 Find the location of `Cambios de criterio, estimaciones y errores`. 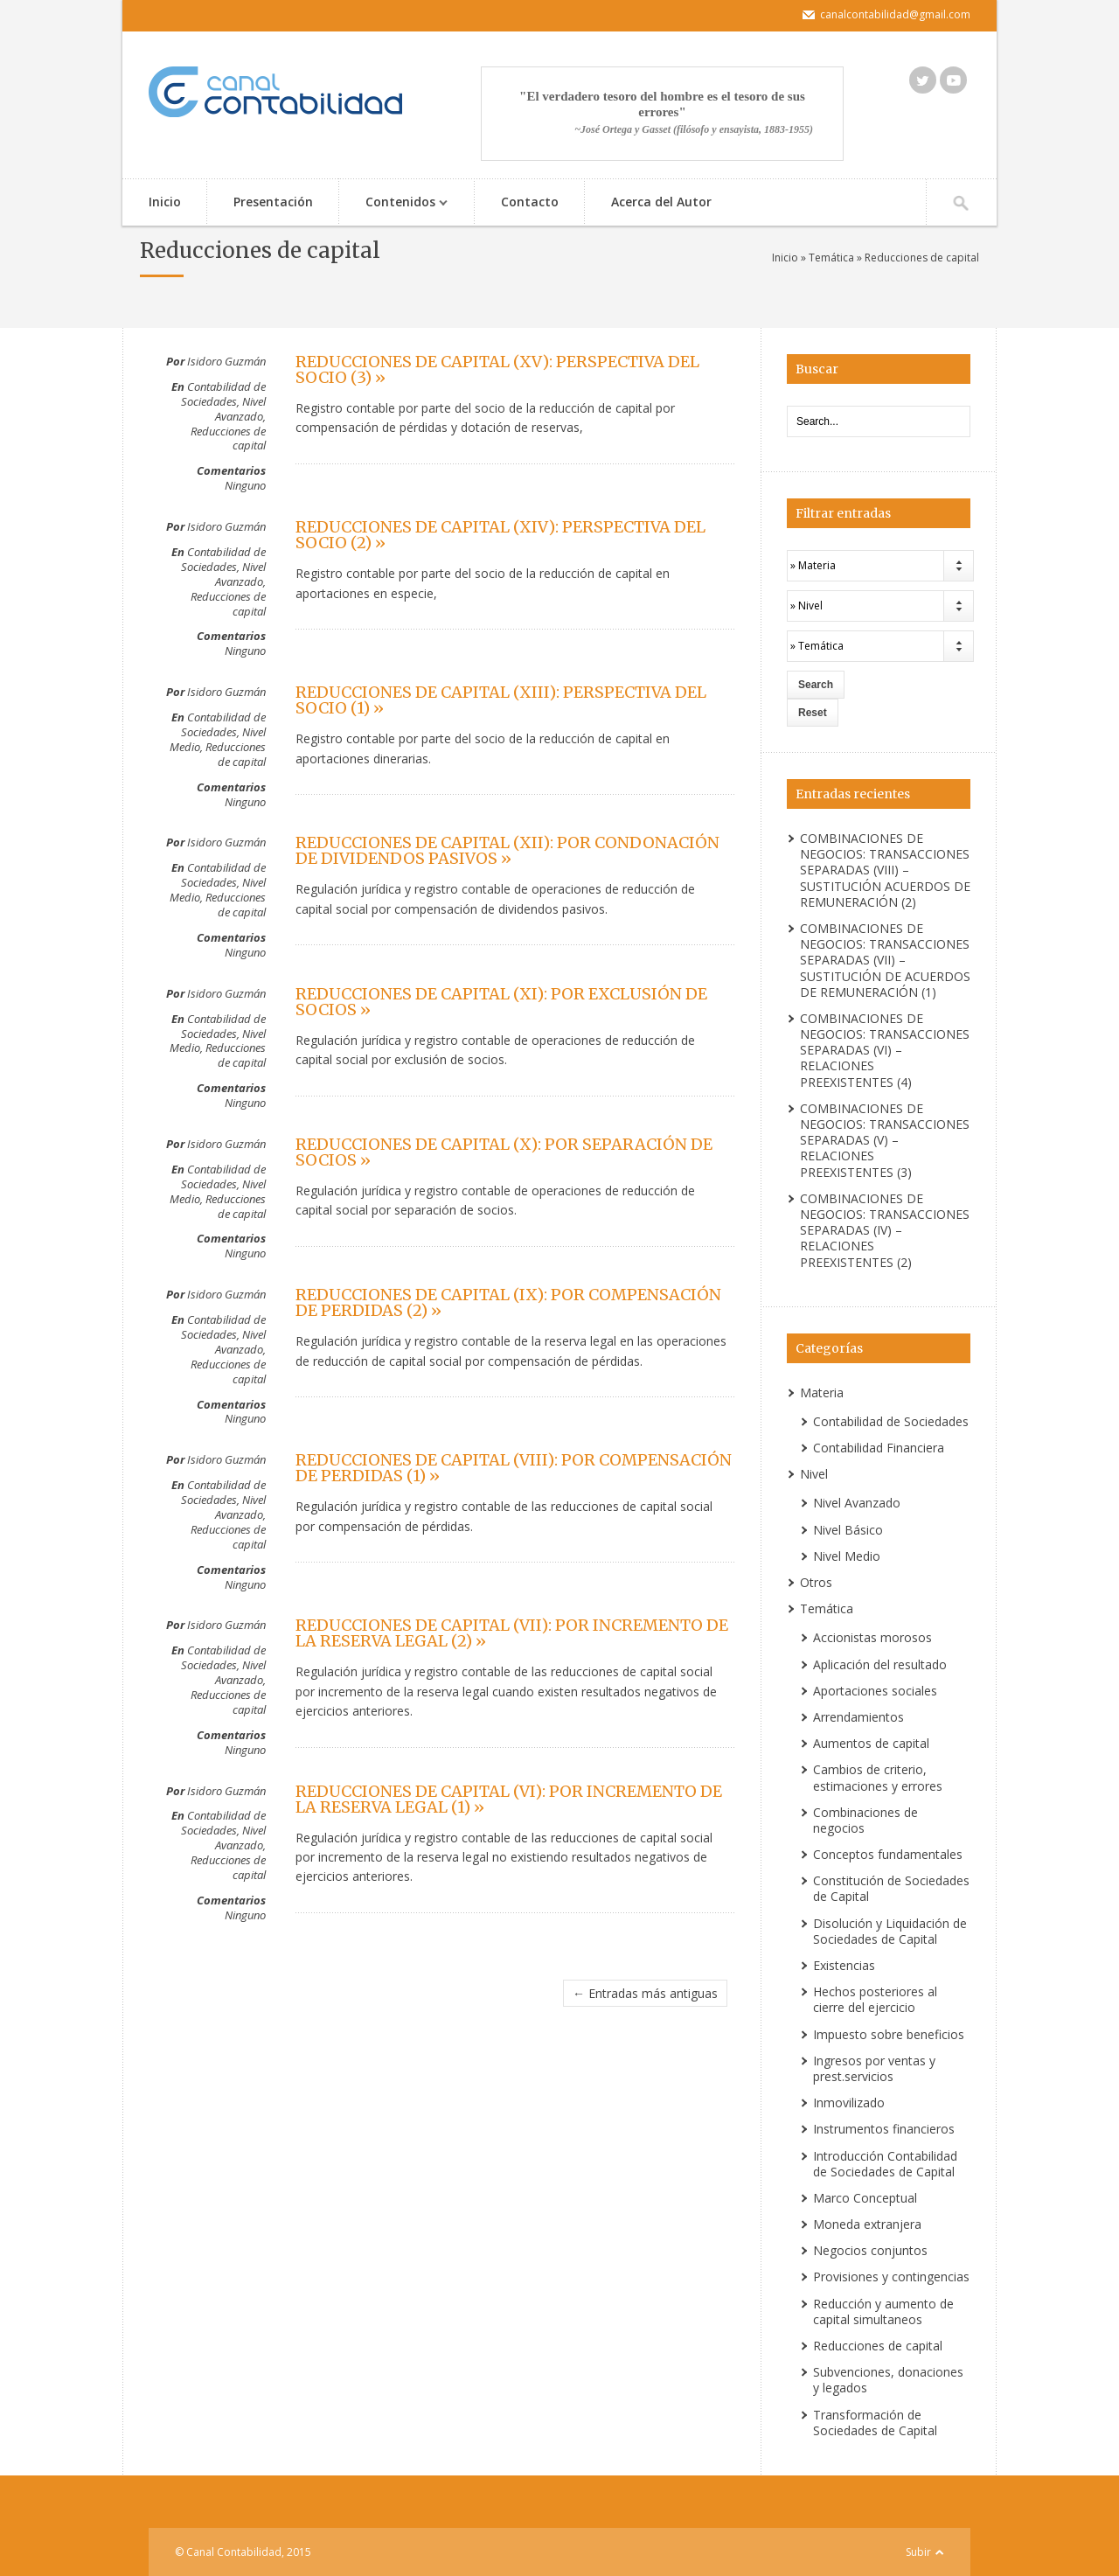

Cambios de criterio, estimaciones y errores is located at coordinates (877, 1777).